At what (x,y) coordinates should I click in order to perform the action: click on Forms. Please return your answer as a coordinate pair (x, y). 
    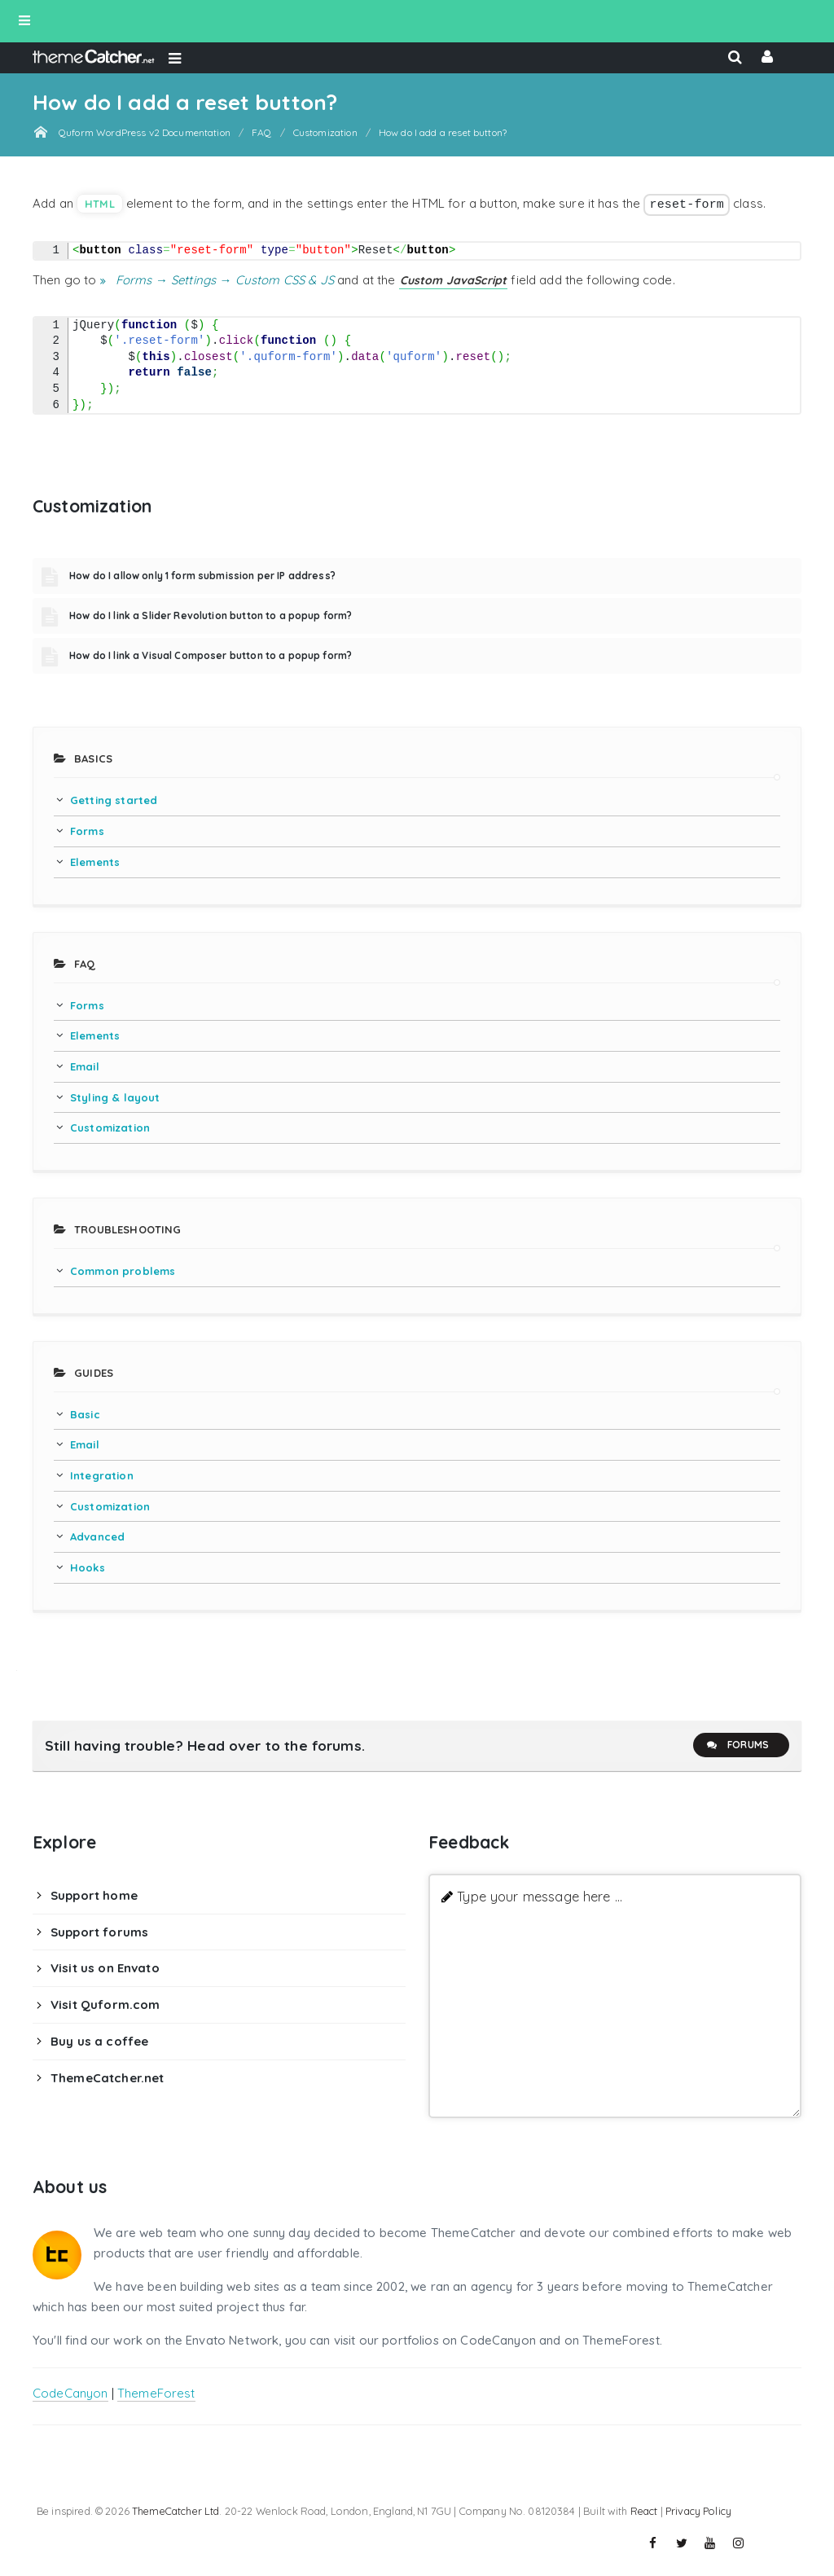
    Looking at the image, I should click on (87, 830).